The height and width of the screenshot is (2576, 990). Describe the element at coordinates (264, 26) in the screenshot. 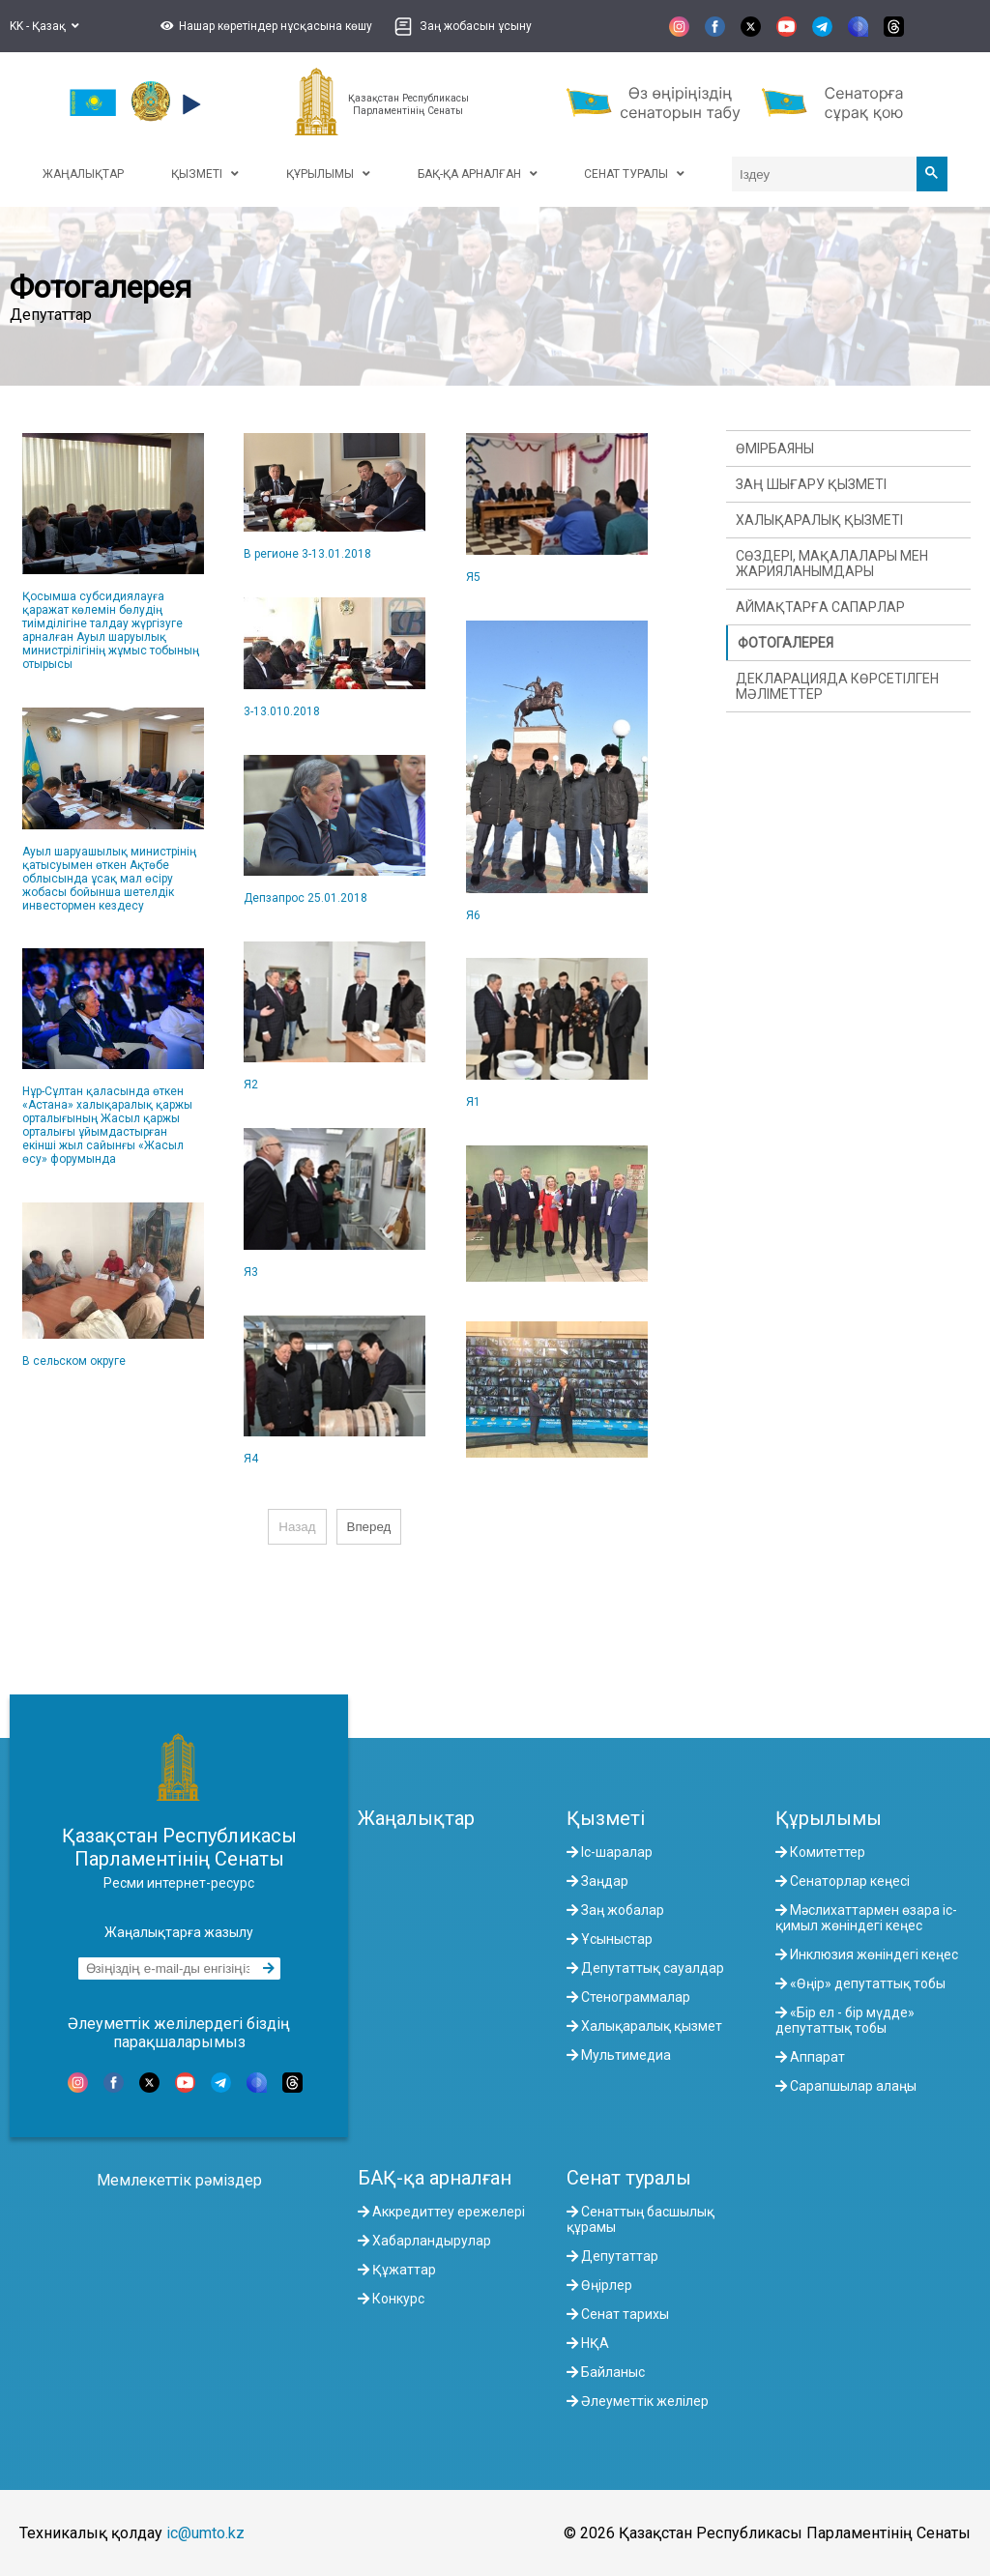

I see `[button]` at that location.